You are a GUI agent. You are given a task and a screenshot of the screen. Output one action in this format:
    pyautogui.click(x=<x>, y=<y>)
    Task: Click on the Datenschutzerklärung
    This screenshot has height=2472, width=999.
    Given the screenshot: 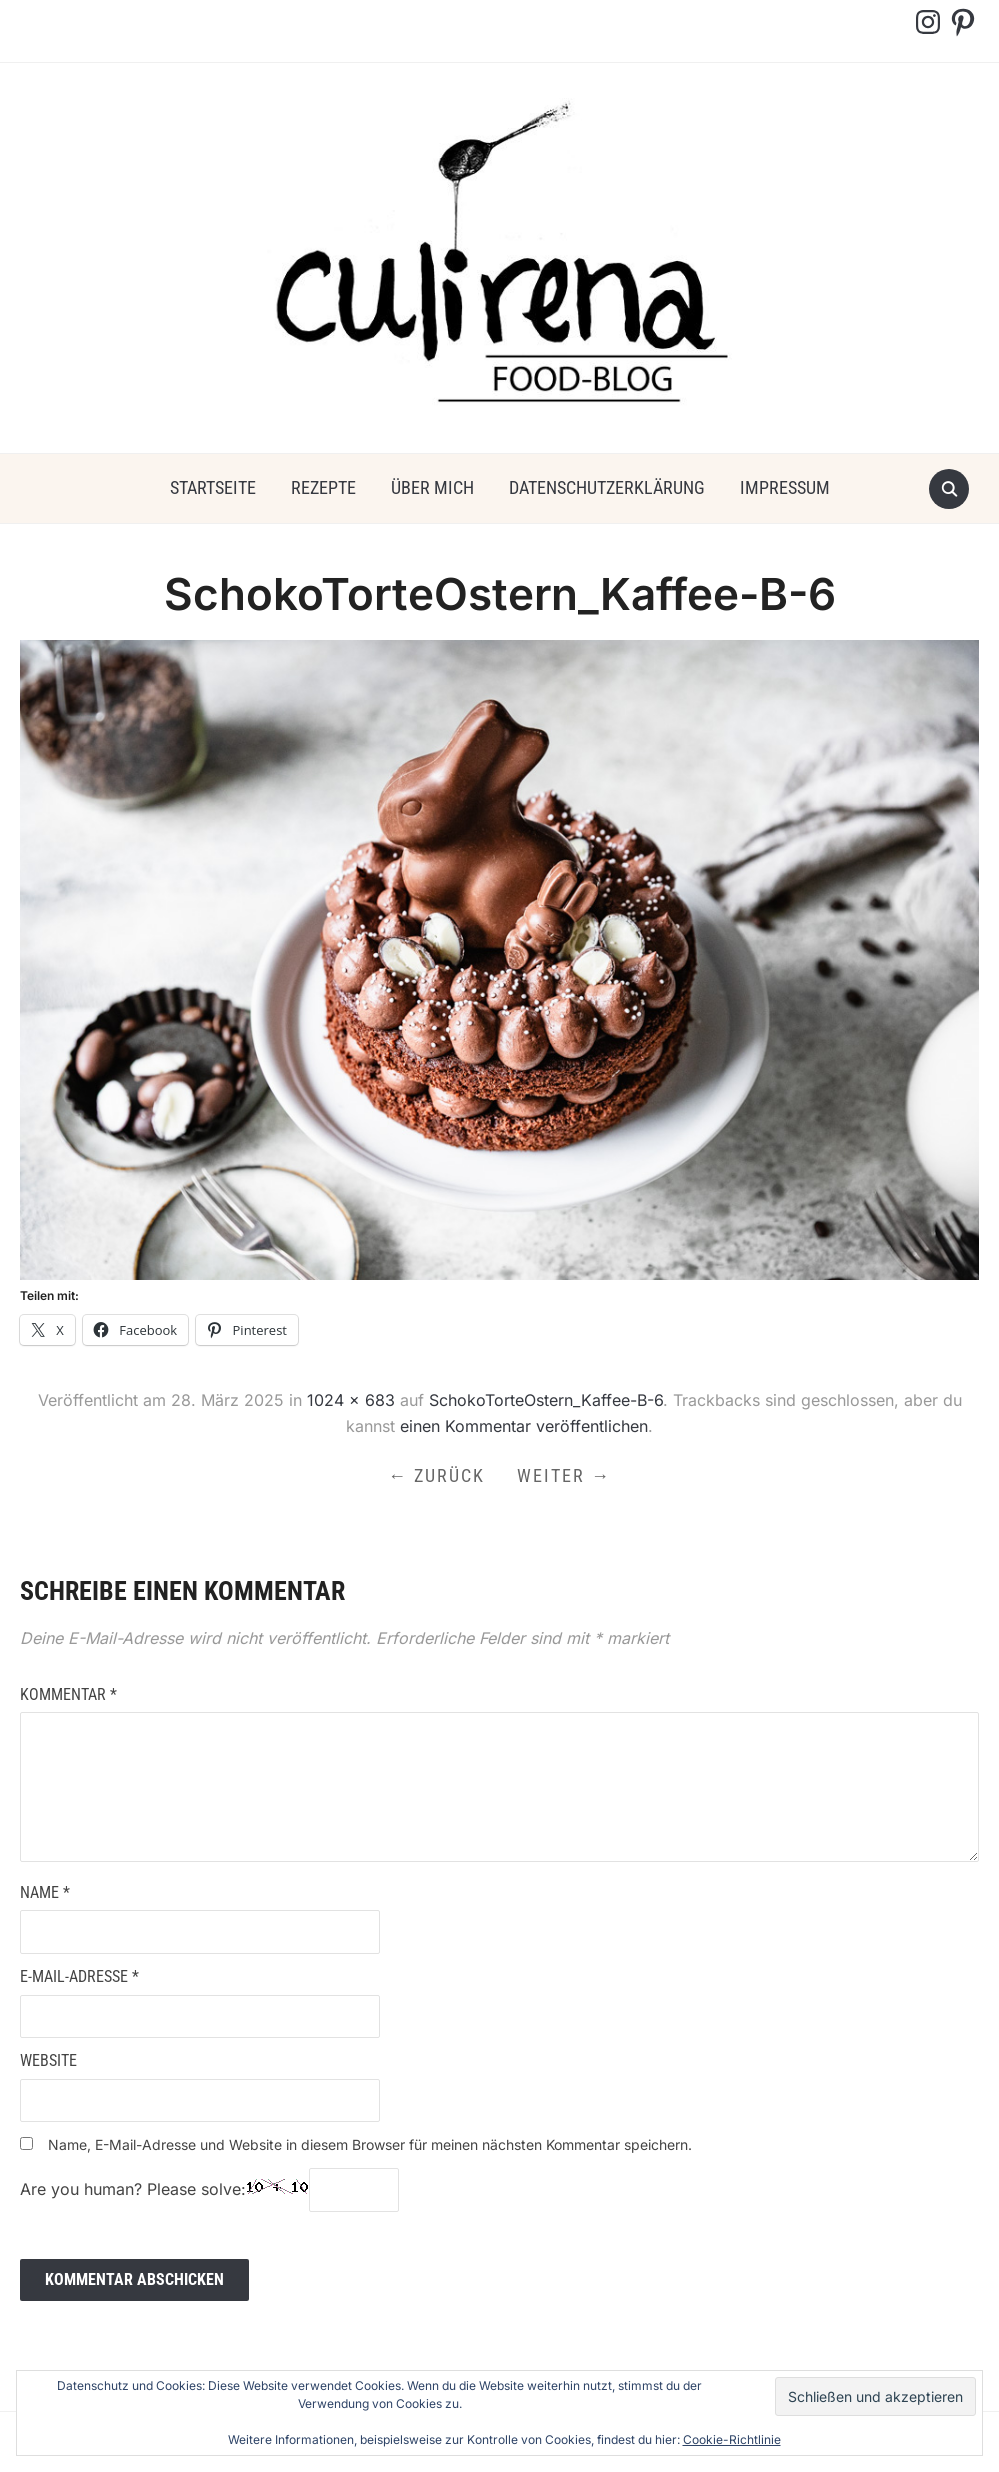 What is the action you would take?
    pyautogui.click(x=607, y=487)
    